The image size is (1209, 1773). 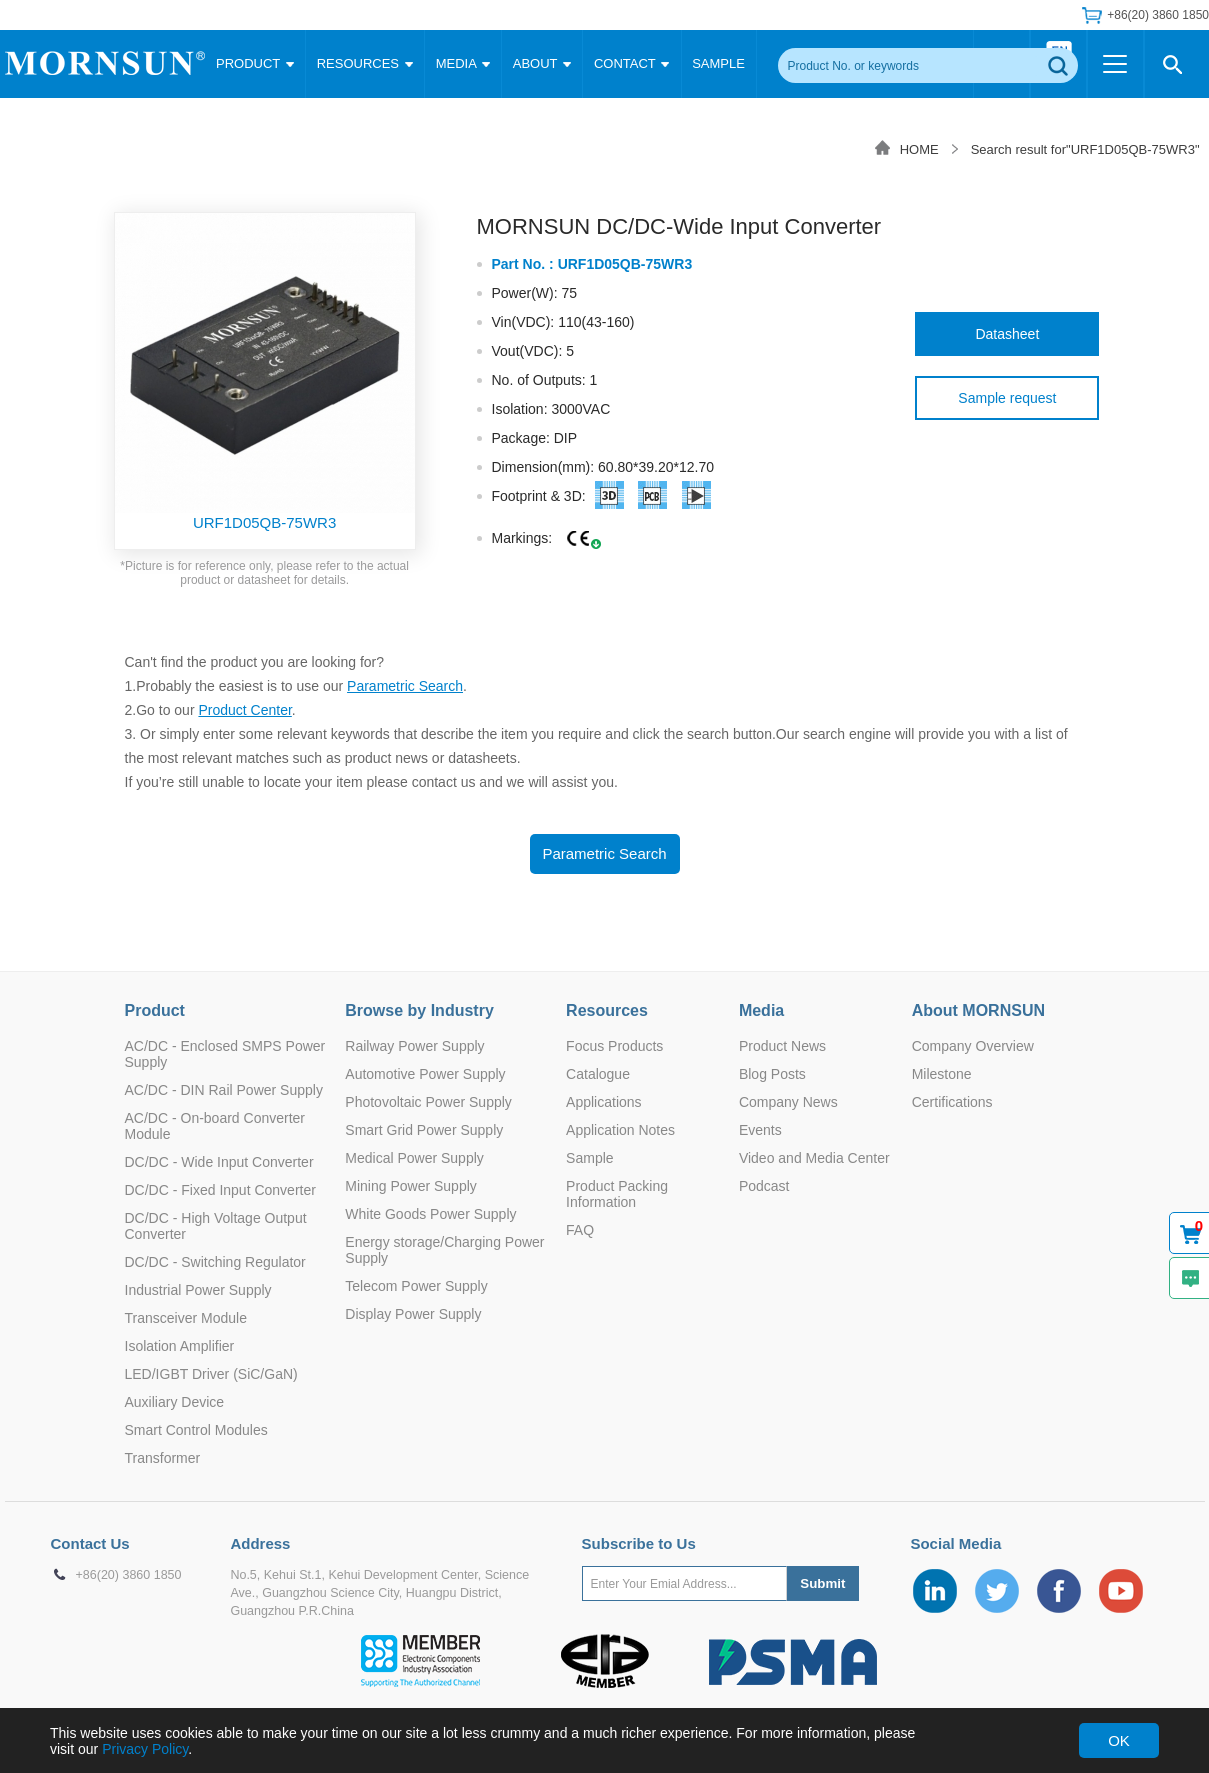 I want to click on Railway Power Supply, so click(x=414, y=1046).